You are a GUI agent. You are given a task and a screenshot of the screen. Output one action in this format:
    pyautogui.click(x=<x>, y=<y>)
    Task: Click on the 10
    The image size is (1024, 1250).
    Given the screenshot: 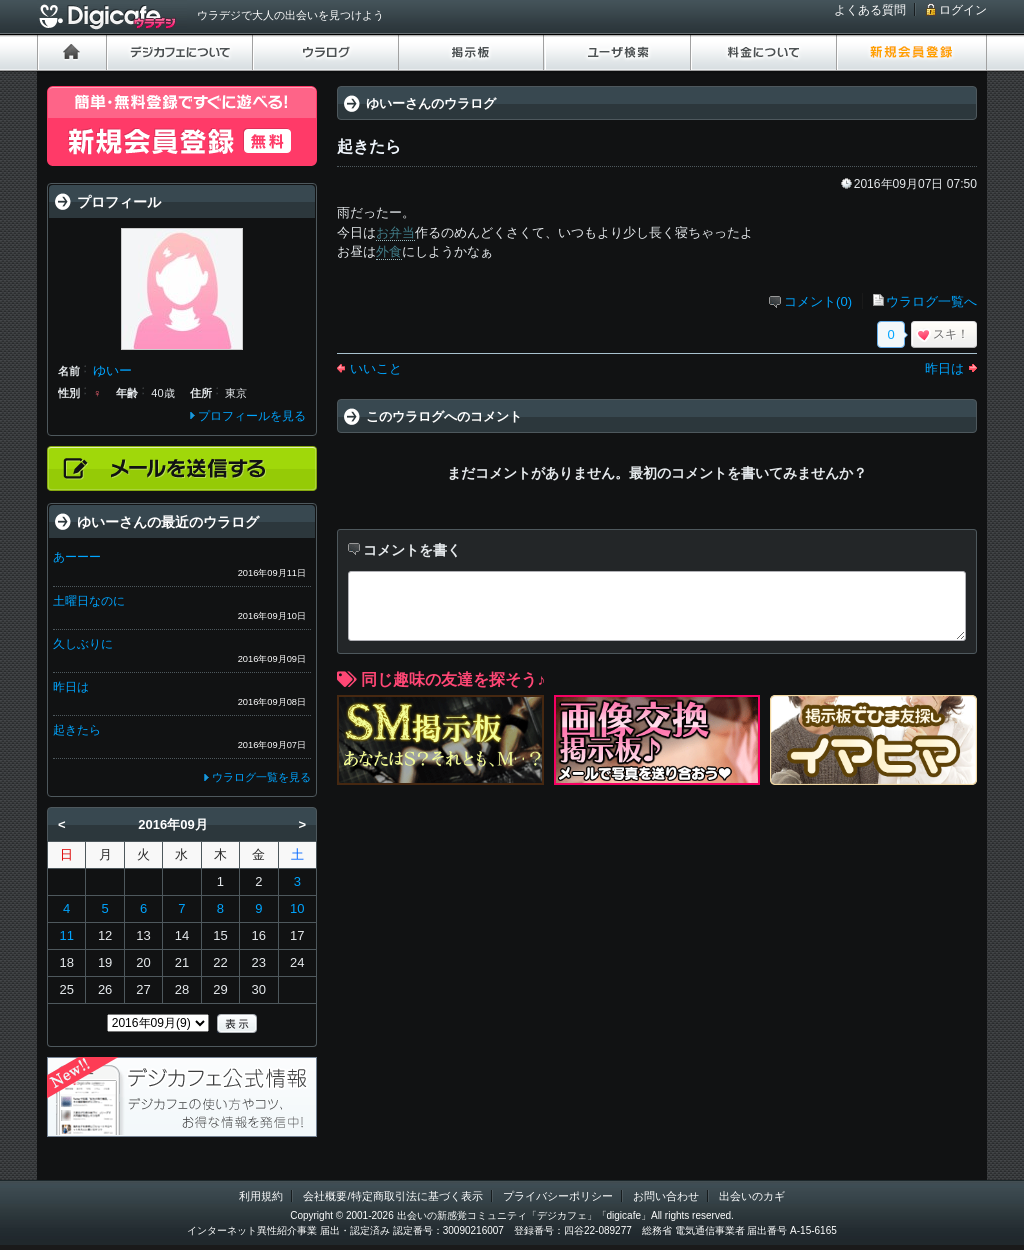 What is the action you would take?
    pyautogui.click(x=297, y=908)
    